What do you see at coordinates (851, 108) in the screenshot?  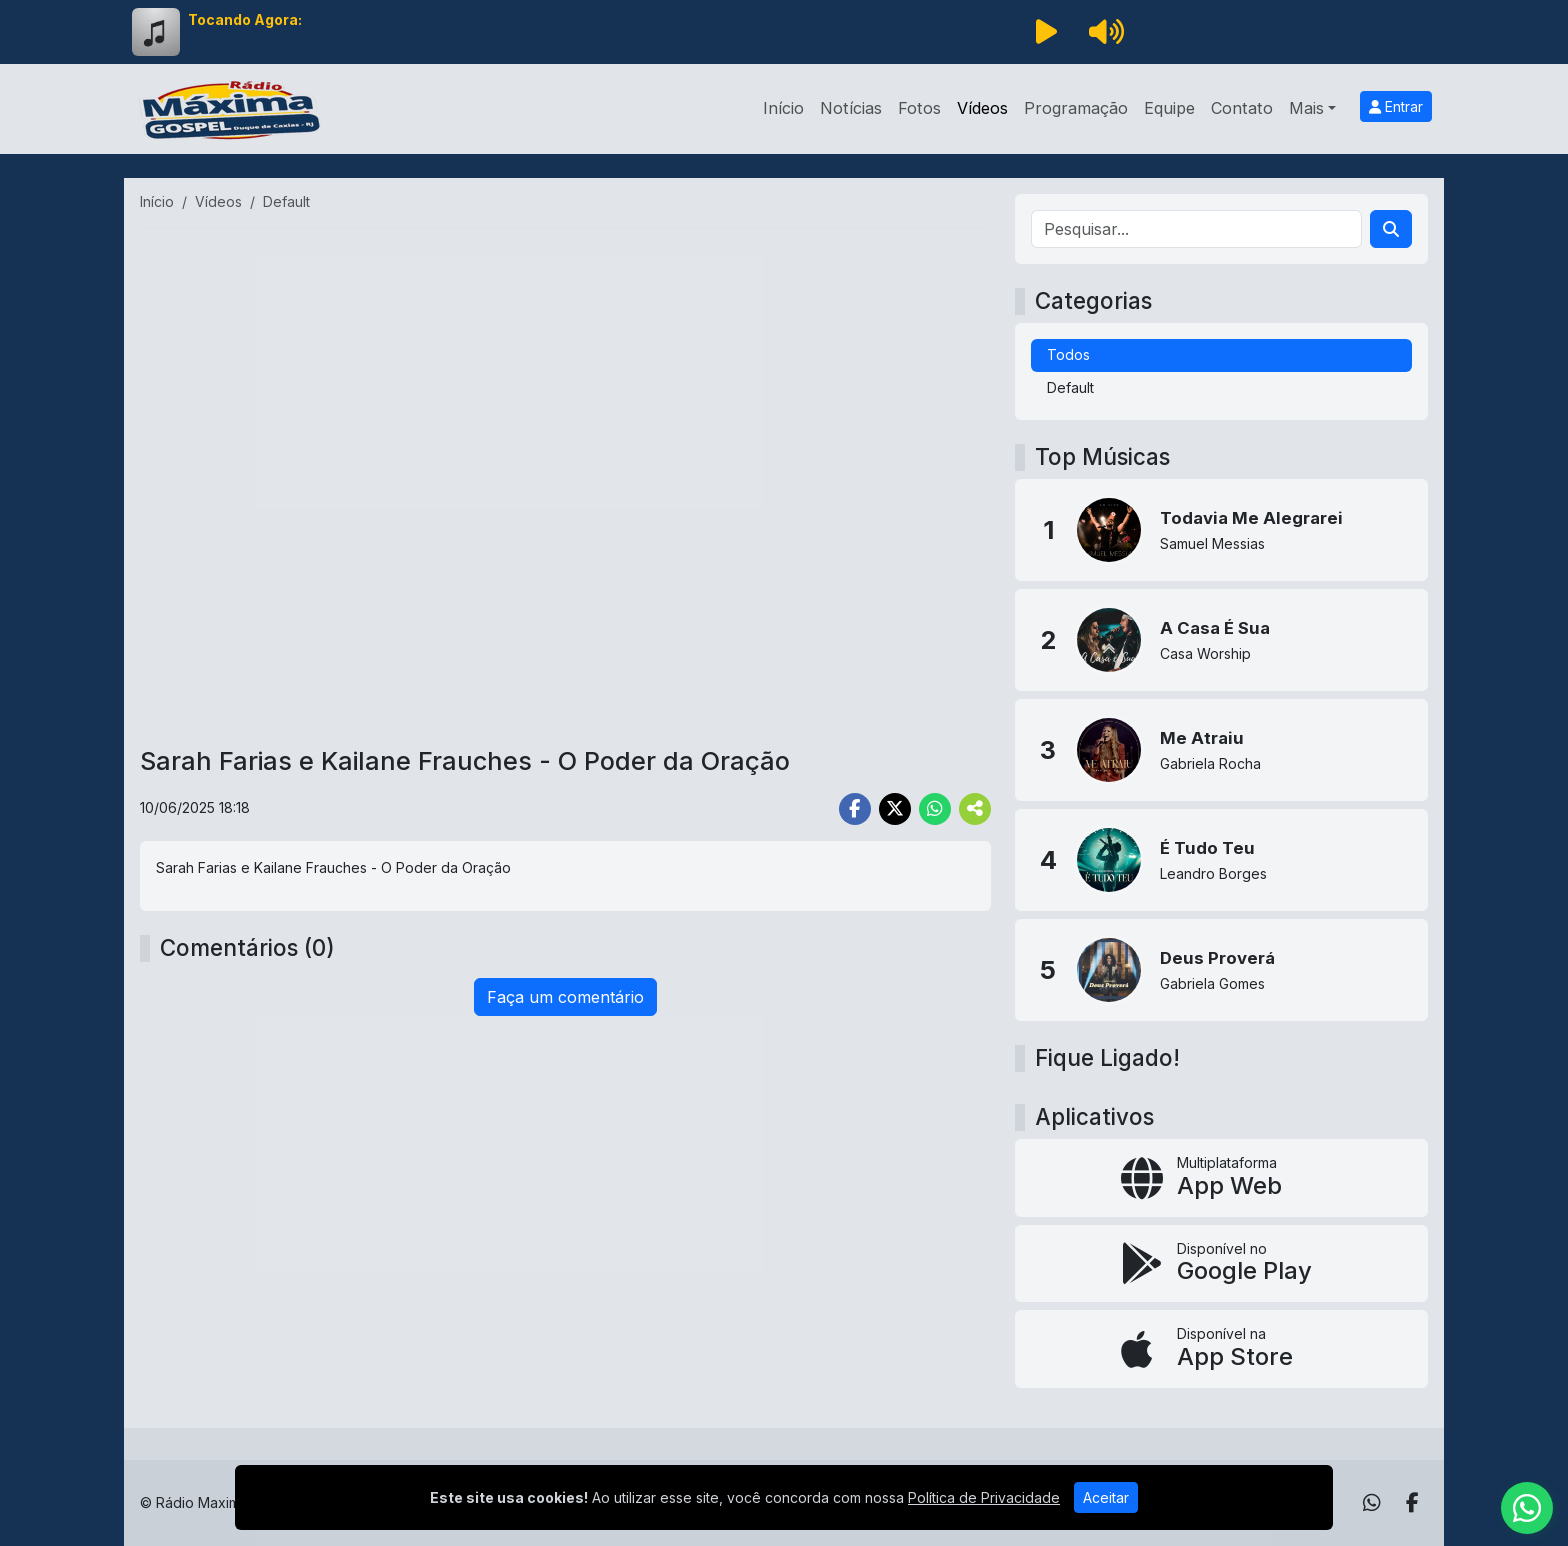 I see `Notícias` at bounding box center [851, 108].